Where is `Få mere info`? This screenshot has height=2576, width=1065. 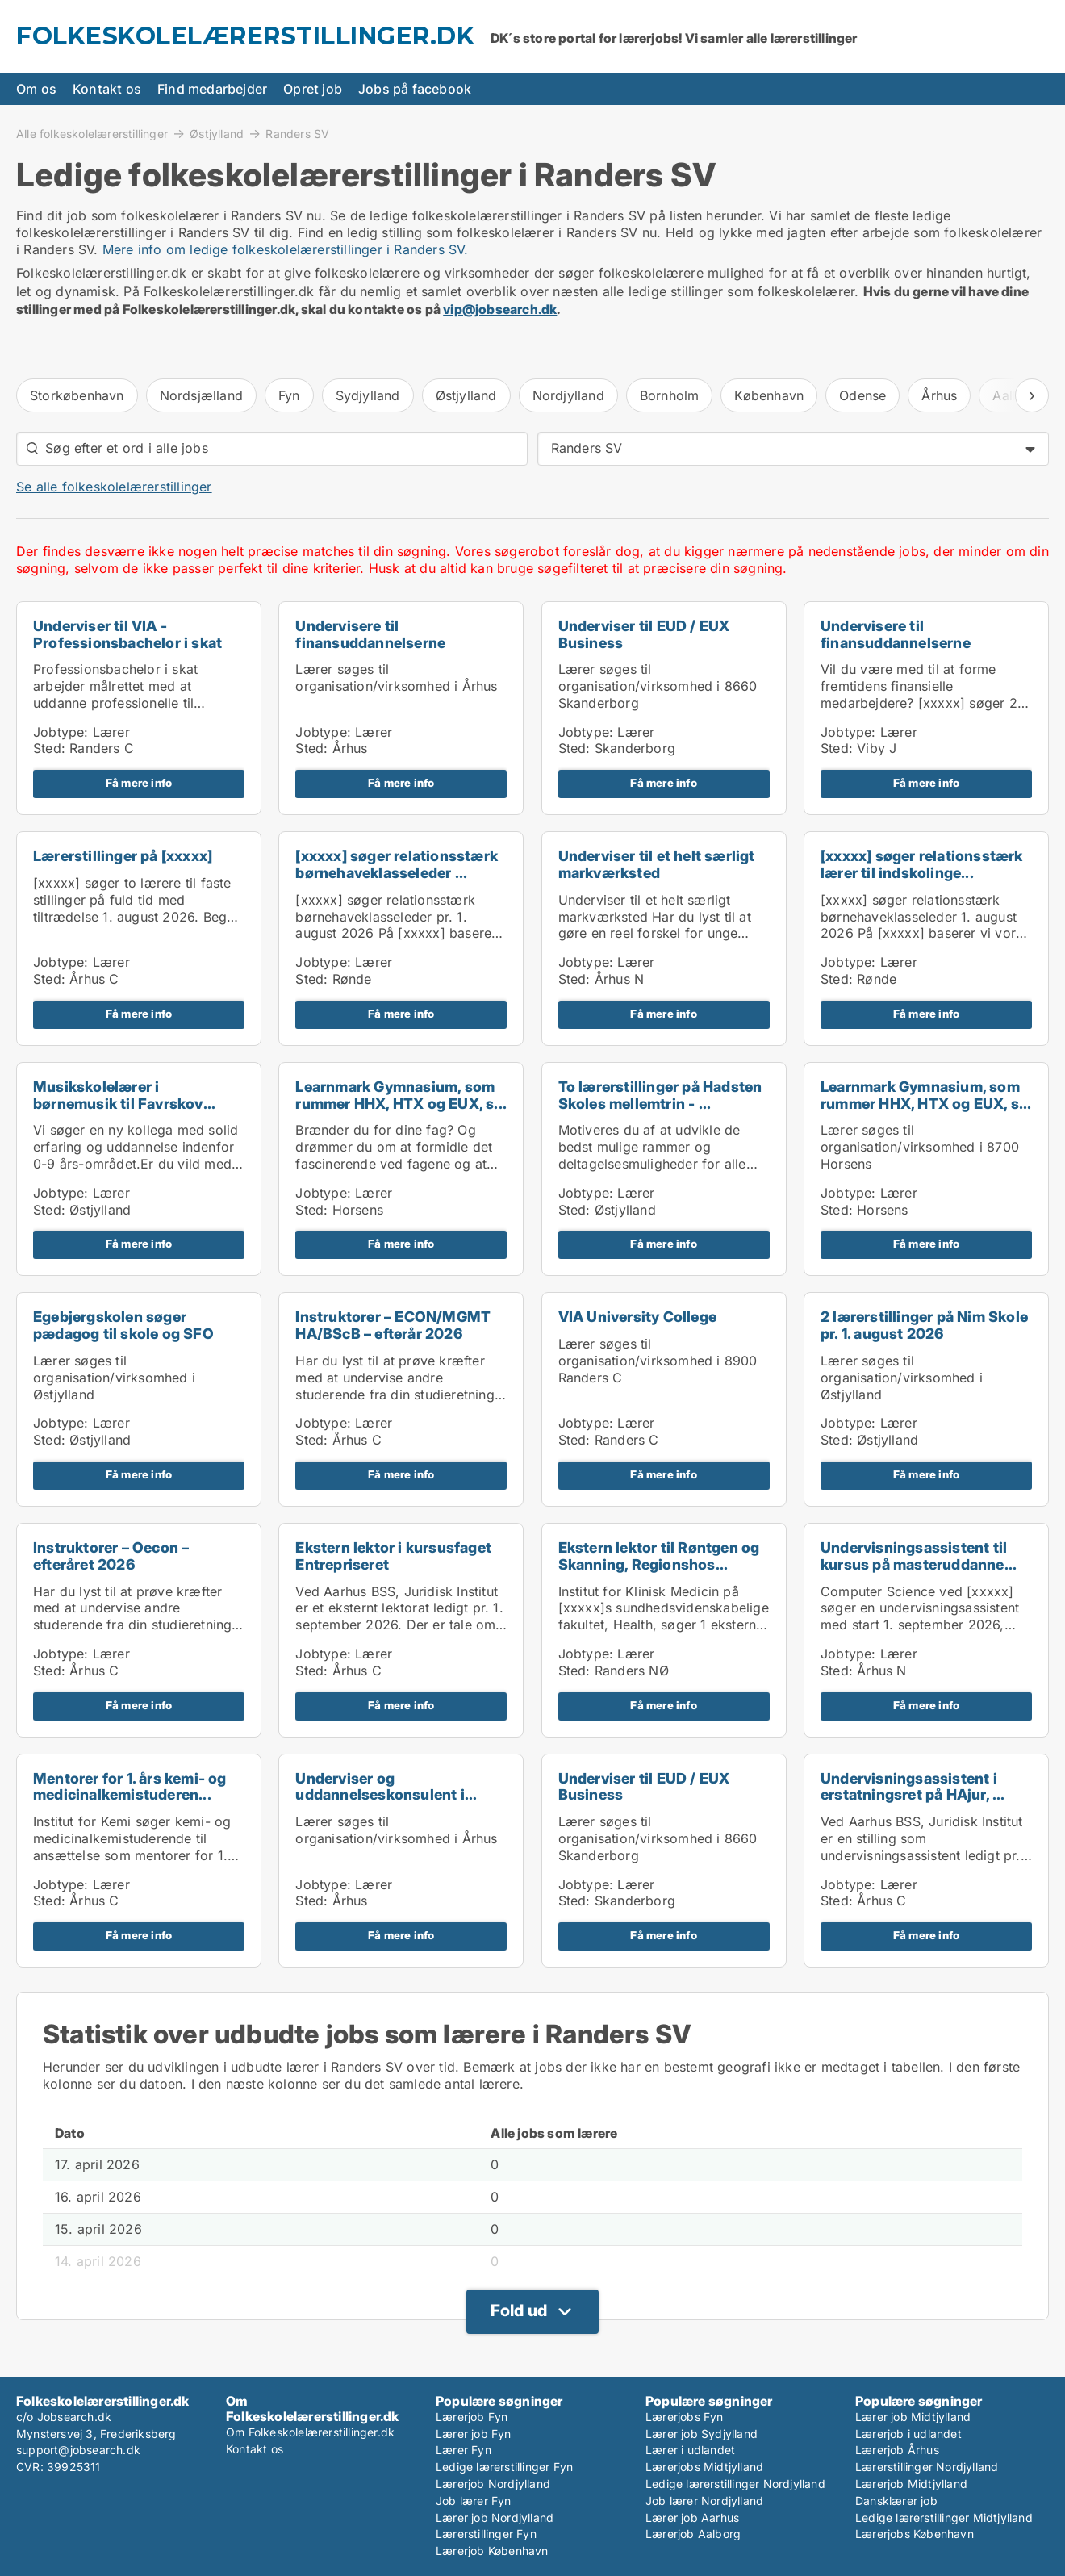 Få mere info is located at coordinates (139, 782).